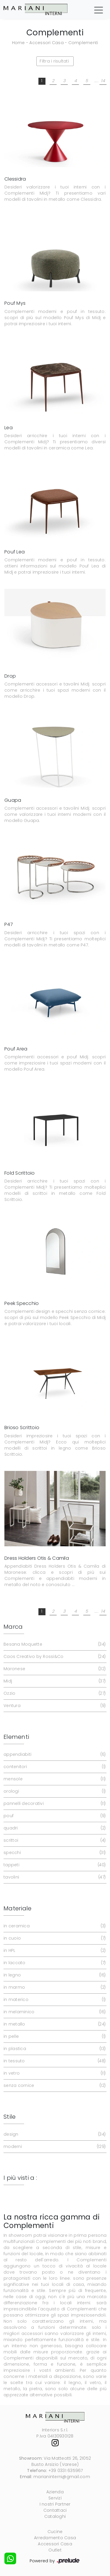  Describe the element at coordinates (54, 1693) in the screenshot. I see `Ozzio` at that location.